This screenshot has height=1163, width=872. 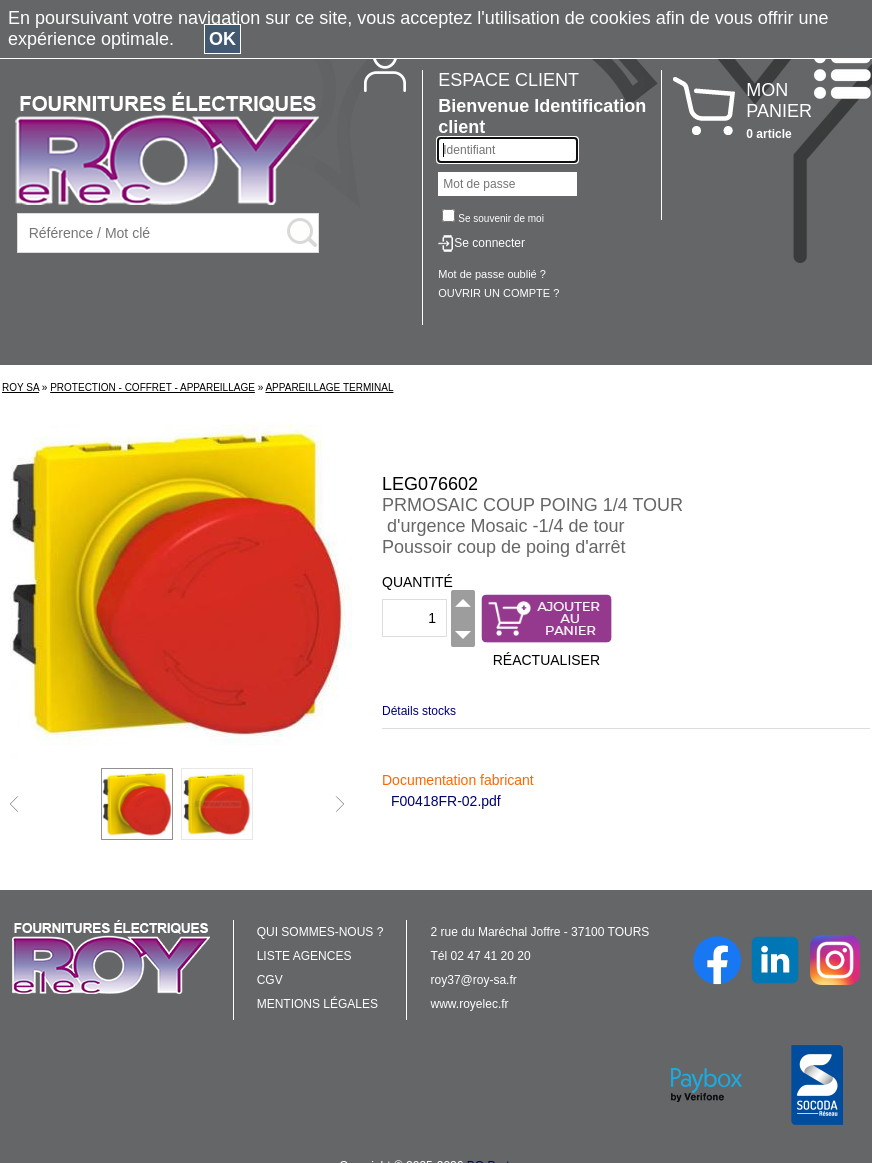 I want to click on MENTIONS LÉGALES, so click(x=317, y=1004).